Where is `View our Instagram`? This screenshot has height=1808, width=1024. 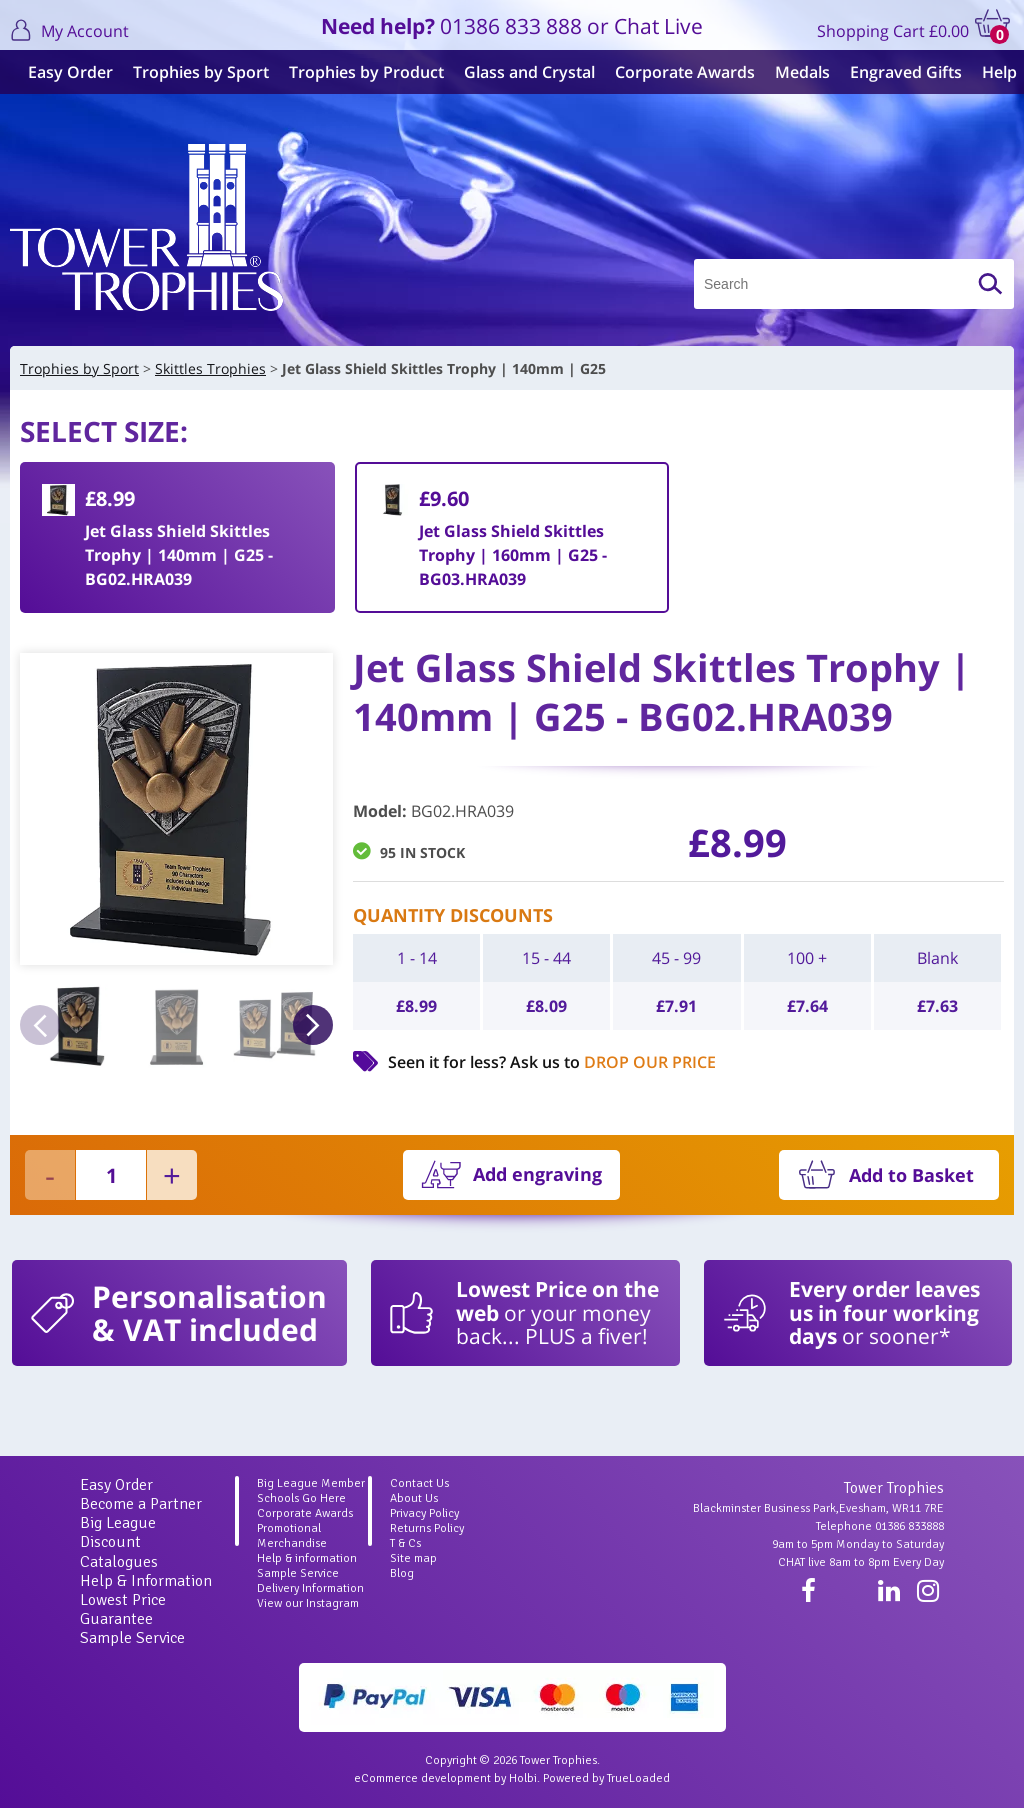 View our Instagram is located at coordinates (308, 1603).